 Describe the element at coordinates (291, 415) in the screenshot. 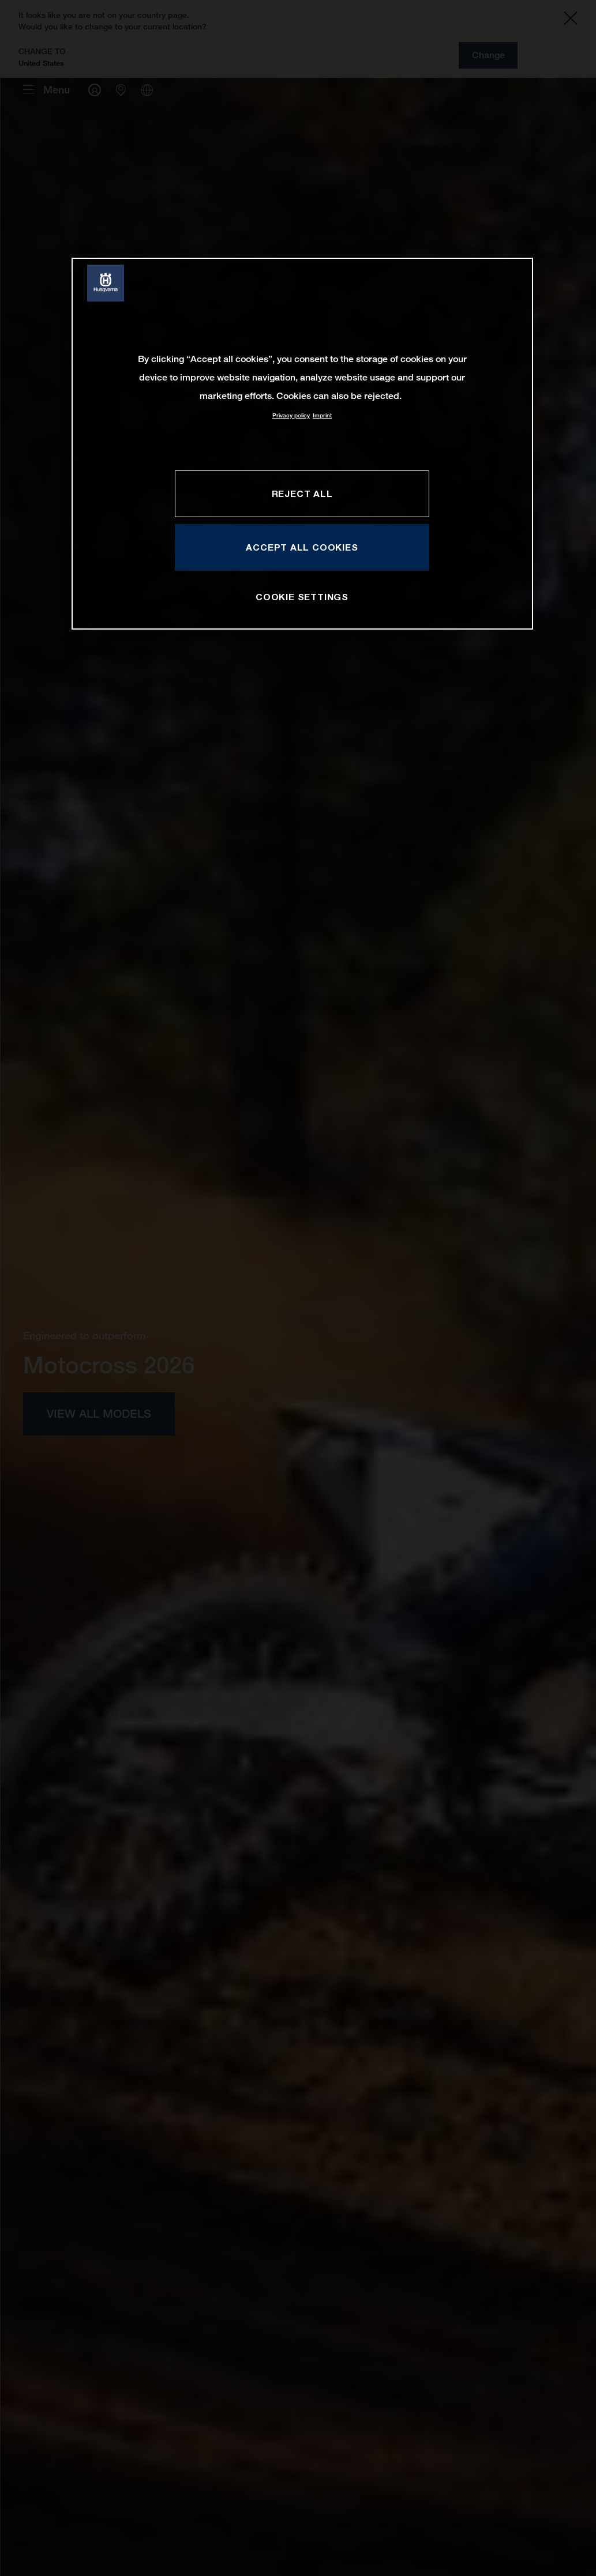

I see `Privacy policy [More information about your privacy, opens in a new tab]` at that location.